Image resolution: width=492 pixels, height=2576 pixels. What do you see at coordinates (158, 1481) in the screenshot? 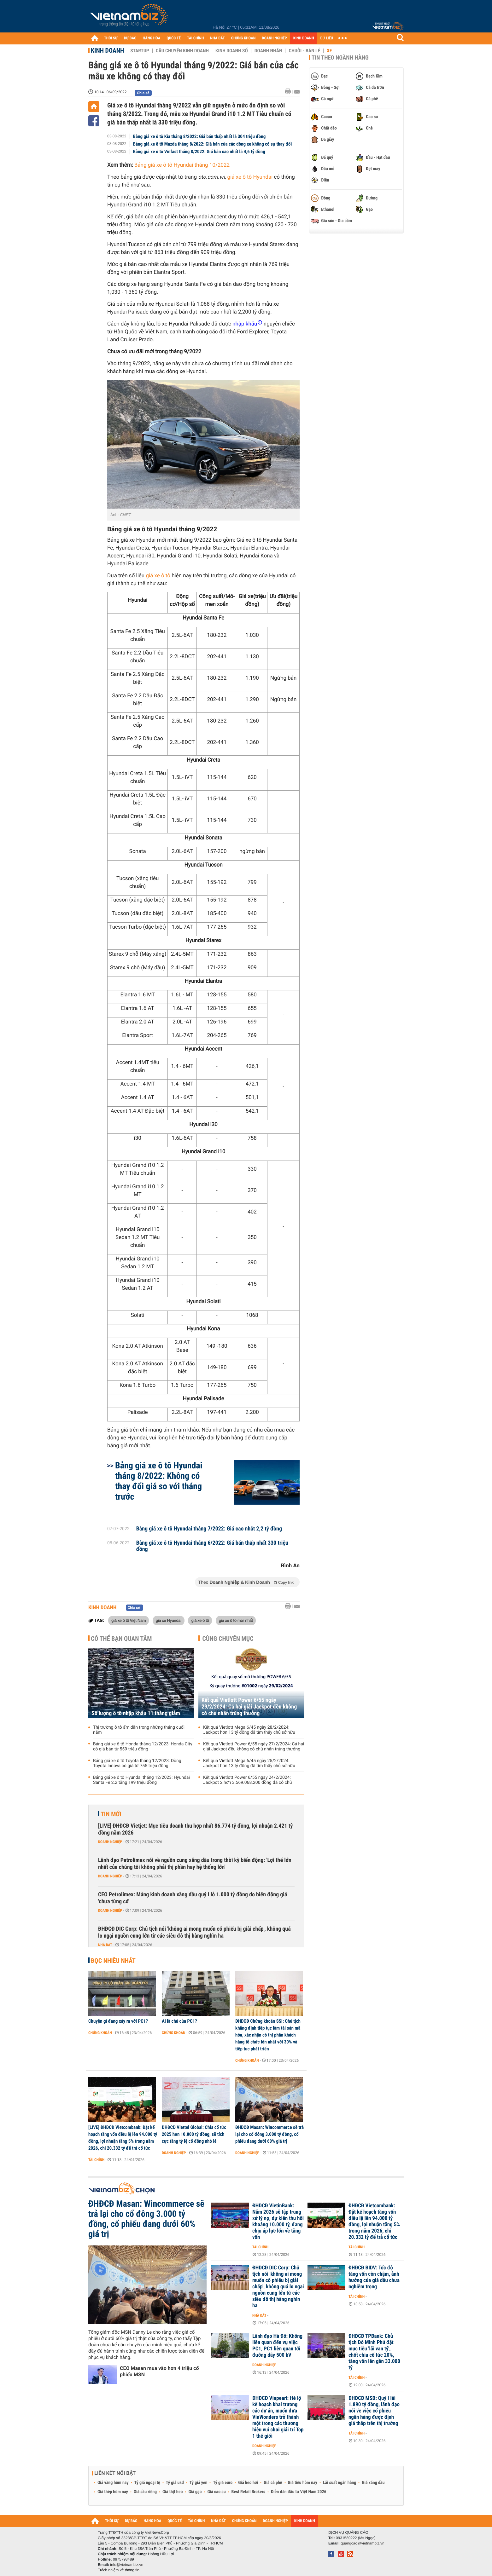
I see `Bảng giá xe ô tô Hyundai tháng 8/2022: Không có thay đổi giá so với tháng trước` at bounding box center [158, 1481].